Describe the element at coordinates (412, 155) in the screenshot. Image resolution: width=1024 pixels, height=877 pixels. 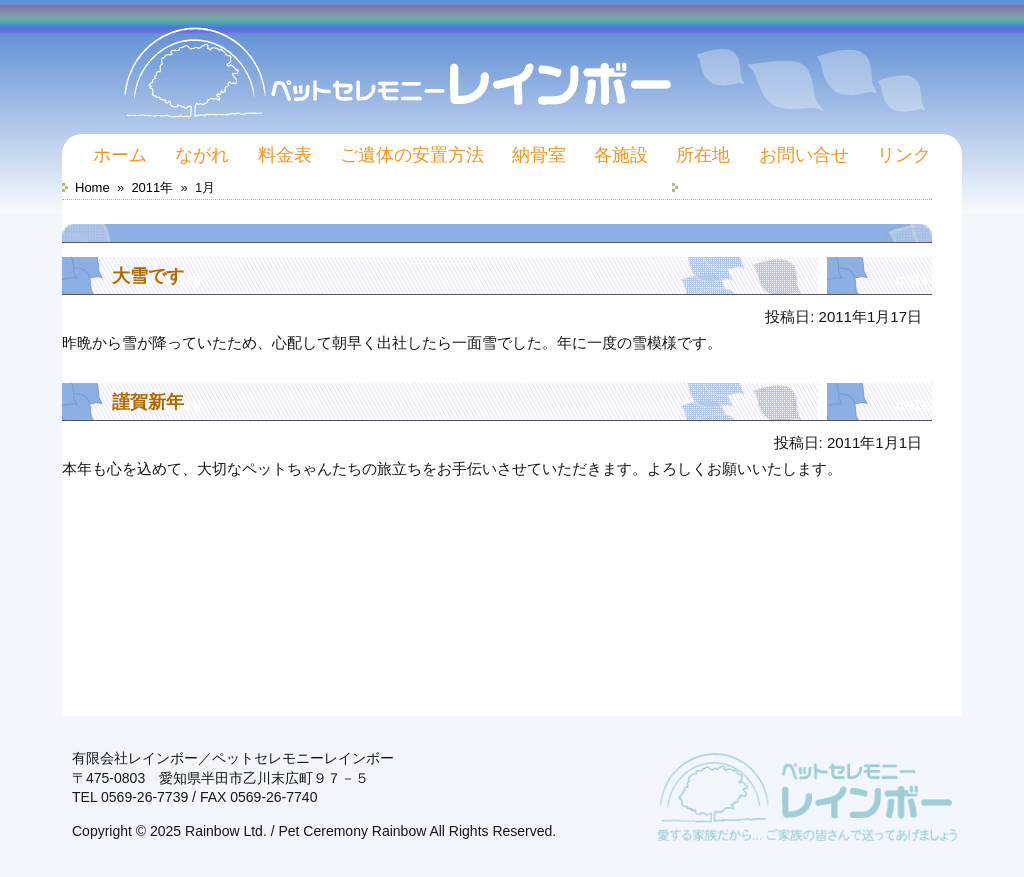
I see `ご遺体の安置方法` at that location.